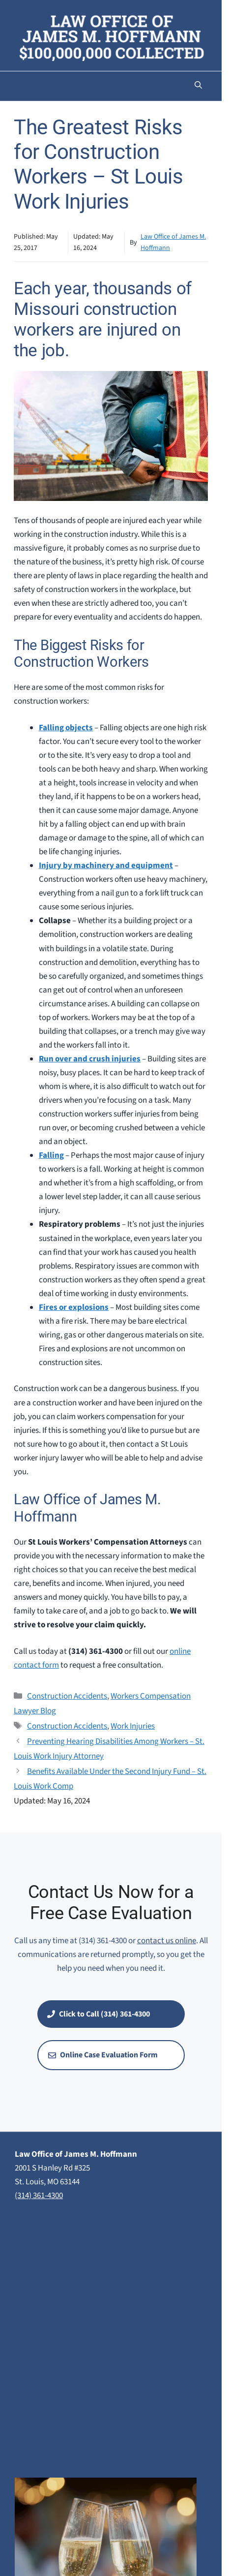 This screenshot has height=2576, width=229. Describe the element at coordinates (67, 1696) in the screenshot. I see `Construction Accidents` at that location.